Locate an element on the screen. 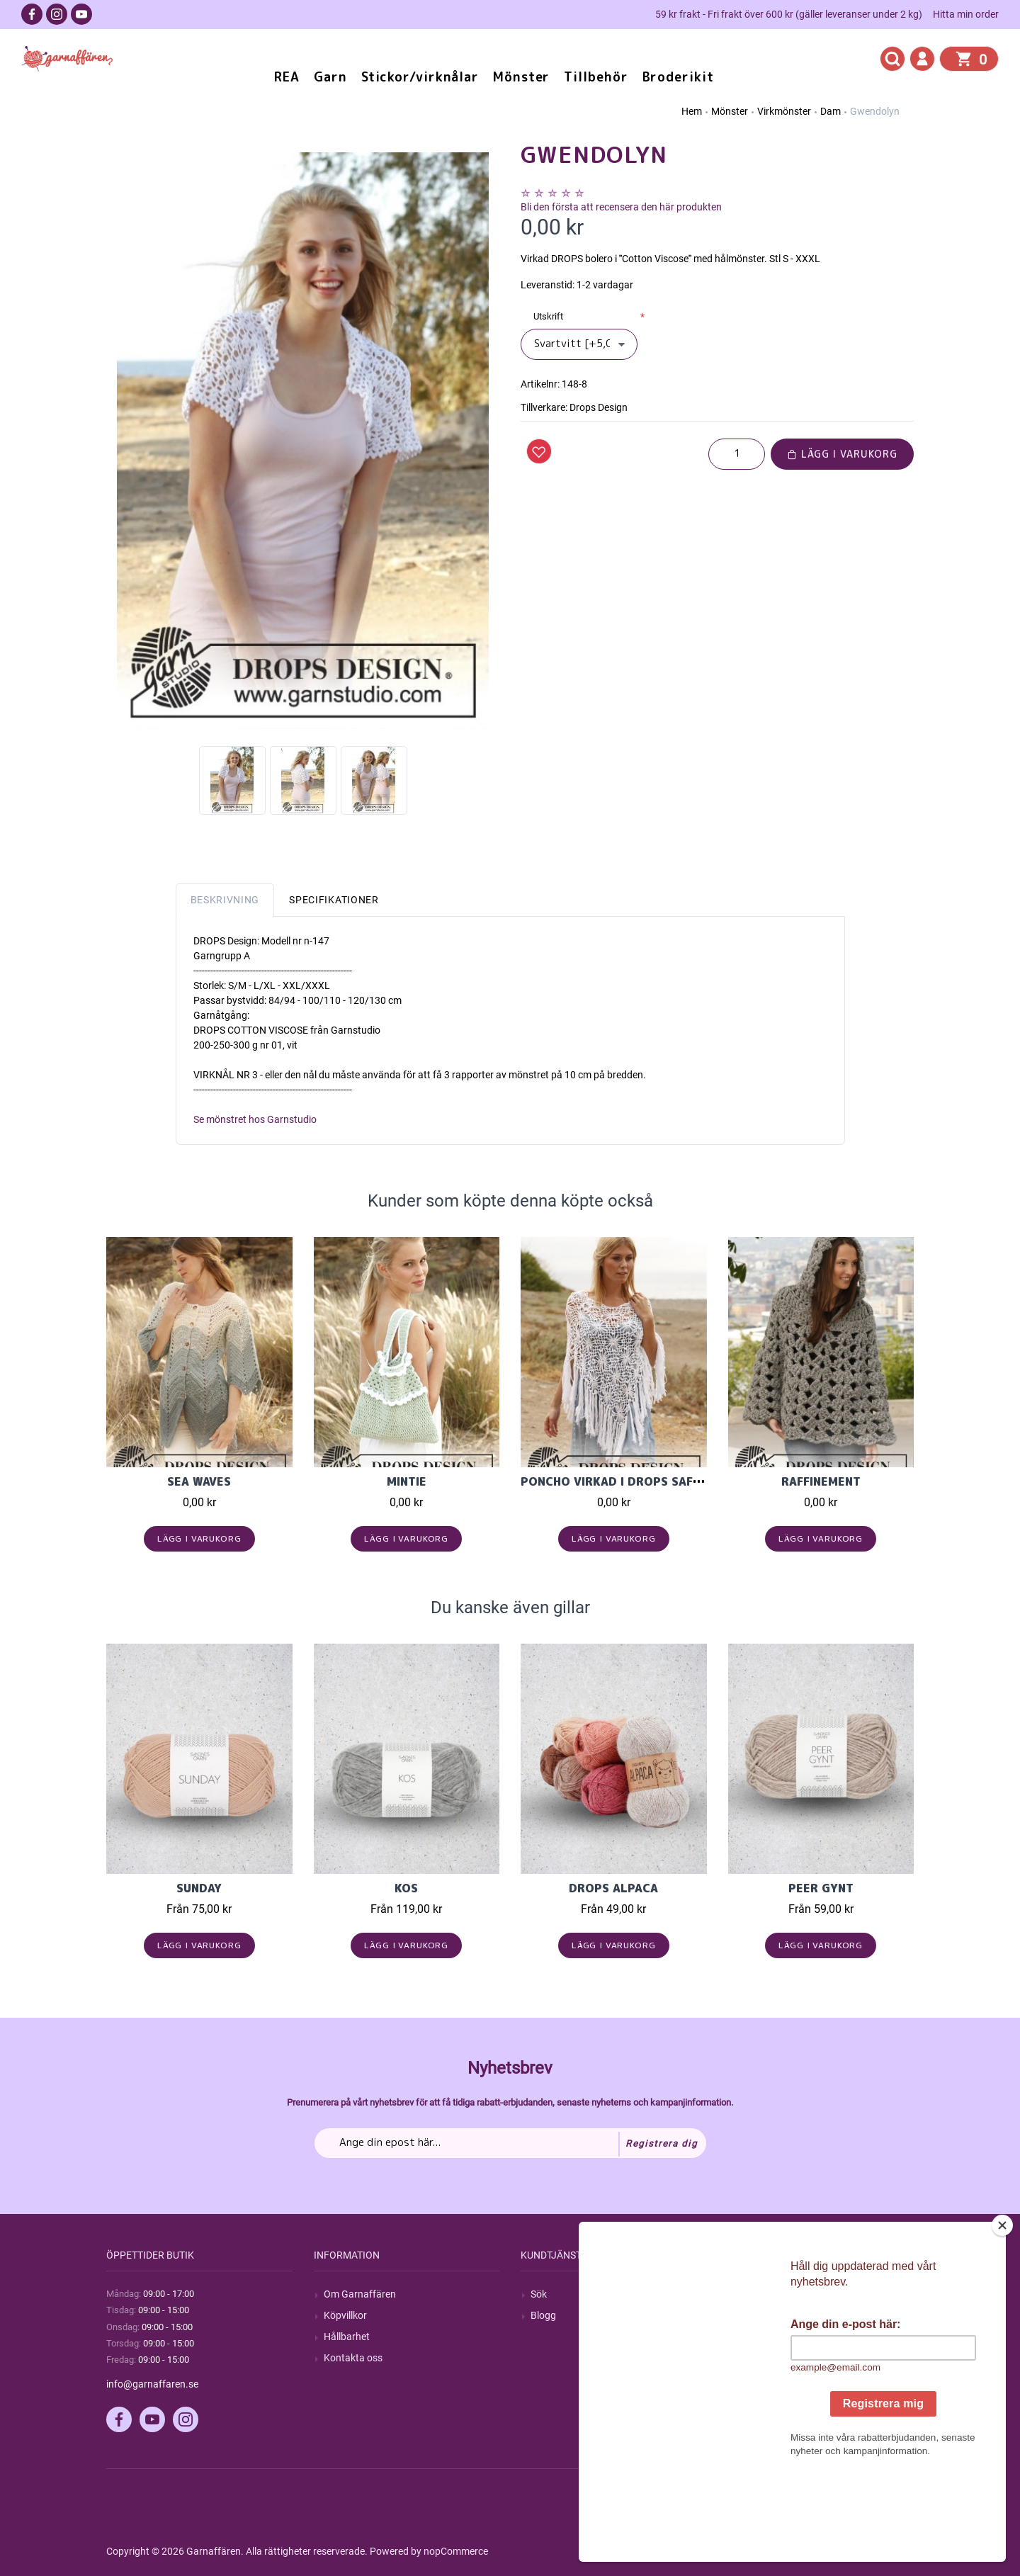 The width and height of the screenshot is (1020, 2576). Köpvillkor is located at coordinates (345, 2315).